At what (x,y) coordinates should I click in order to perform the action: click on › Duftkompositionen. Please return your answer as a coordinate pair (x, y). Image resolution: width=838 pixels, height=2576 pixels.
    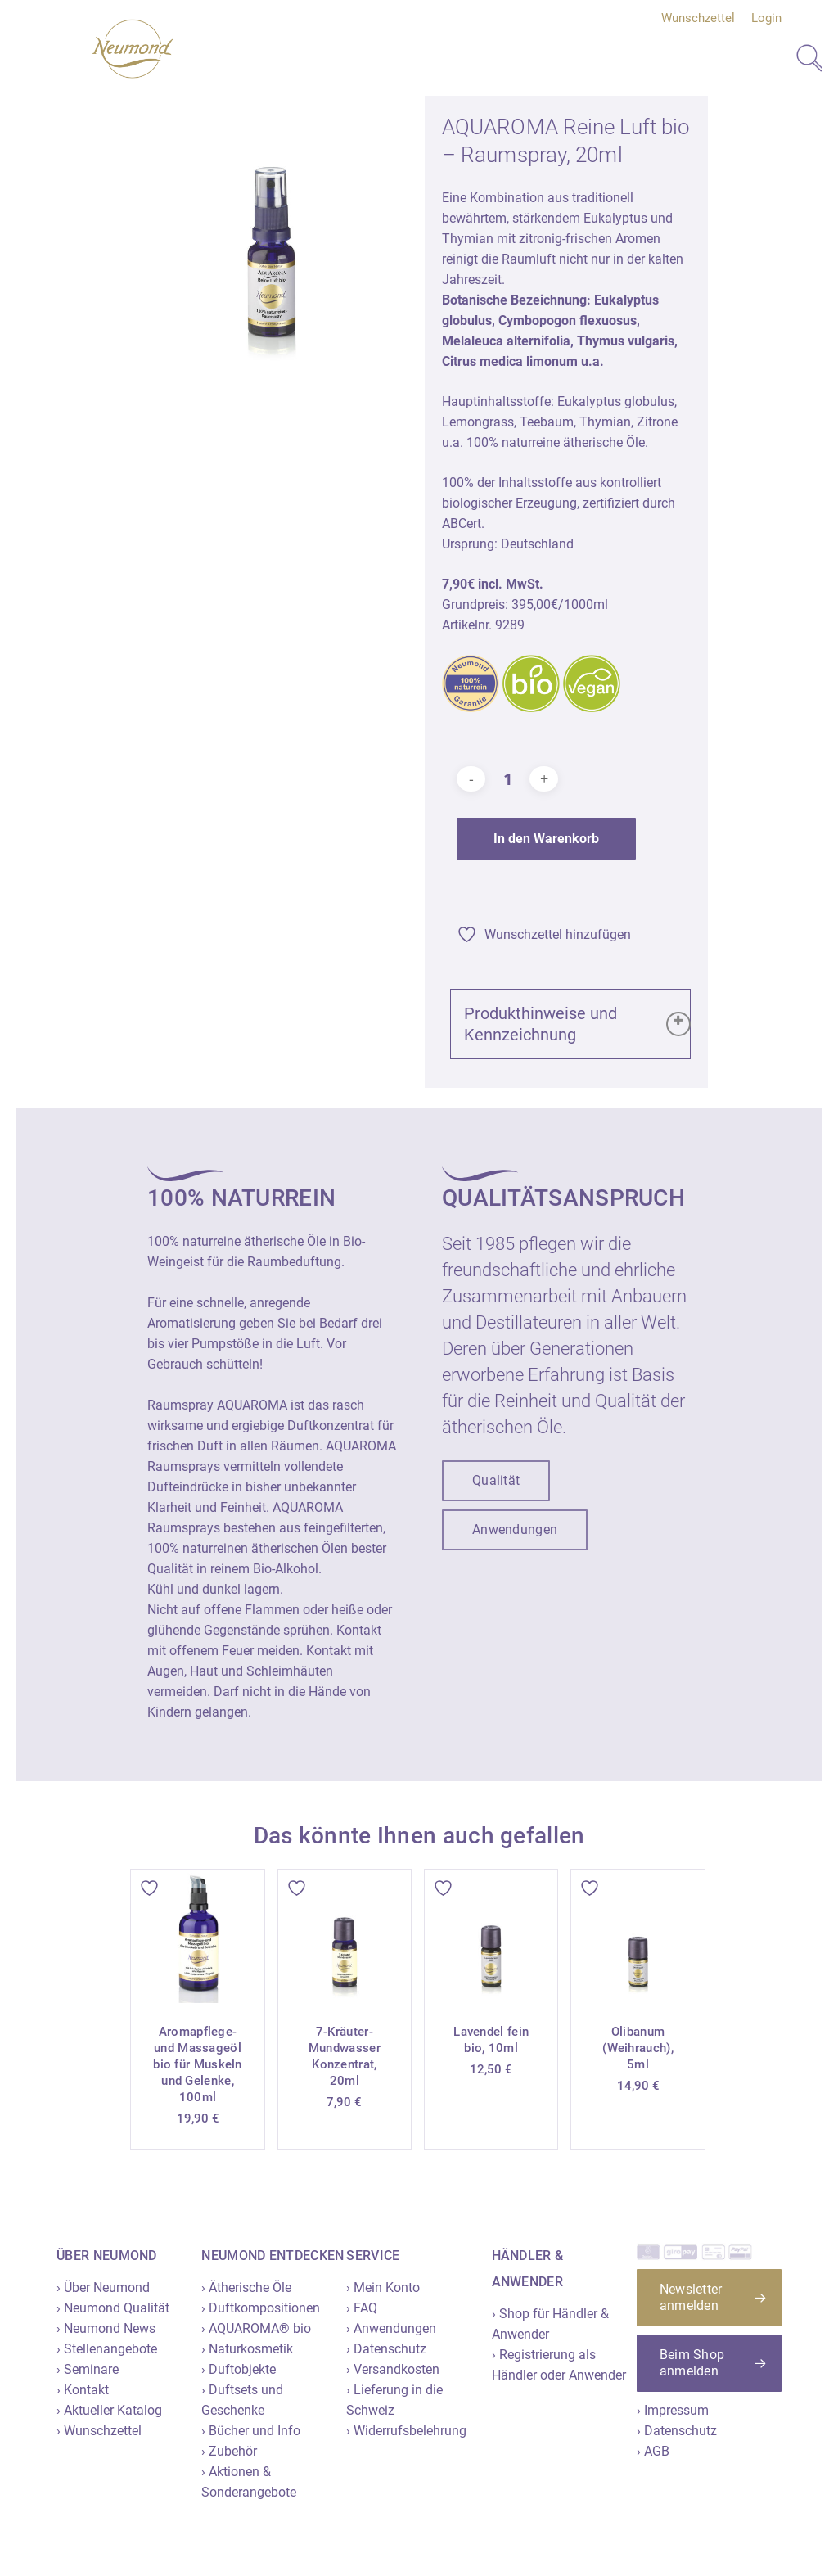
    Looking at the image, I should click on (260, 2308).